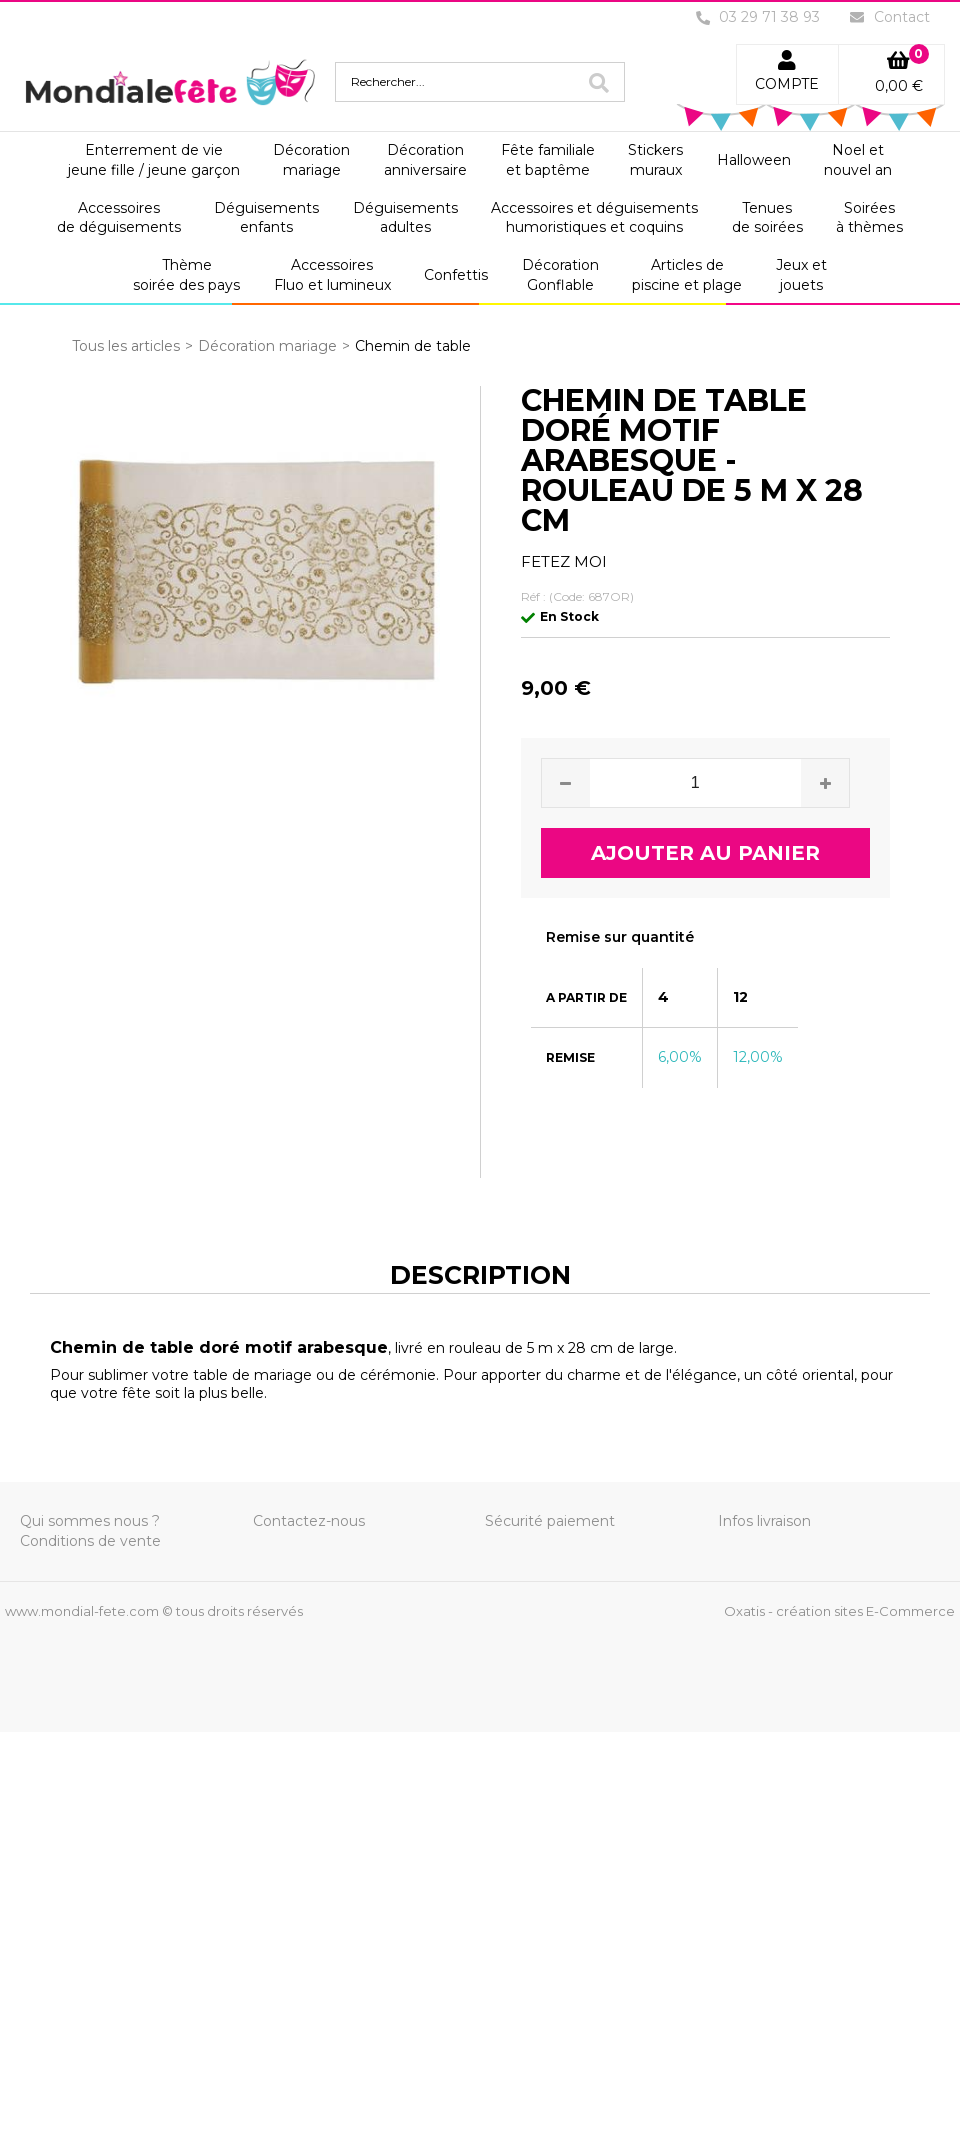 The width and height of the screenshot is (960, 2146). I want to click on Chemin de table, so click(413, 346).